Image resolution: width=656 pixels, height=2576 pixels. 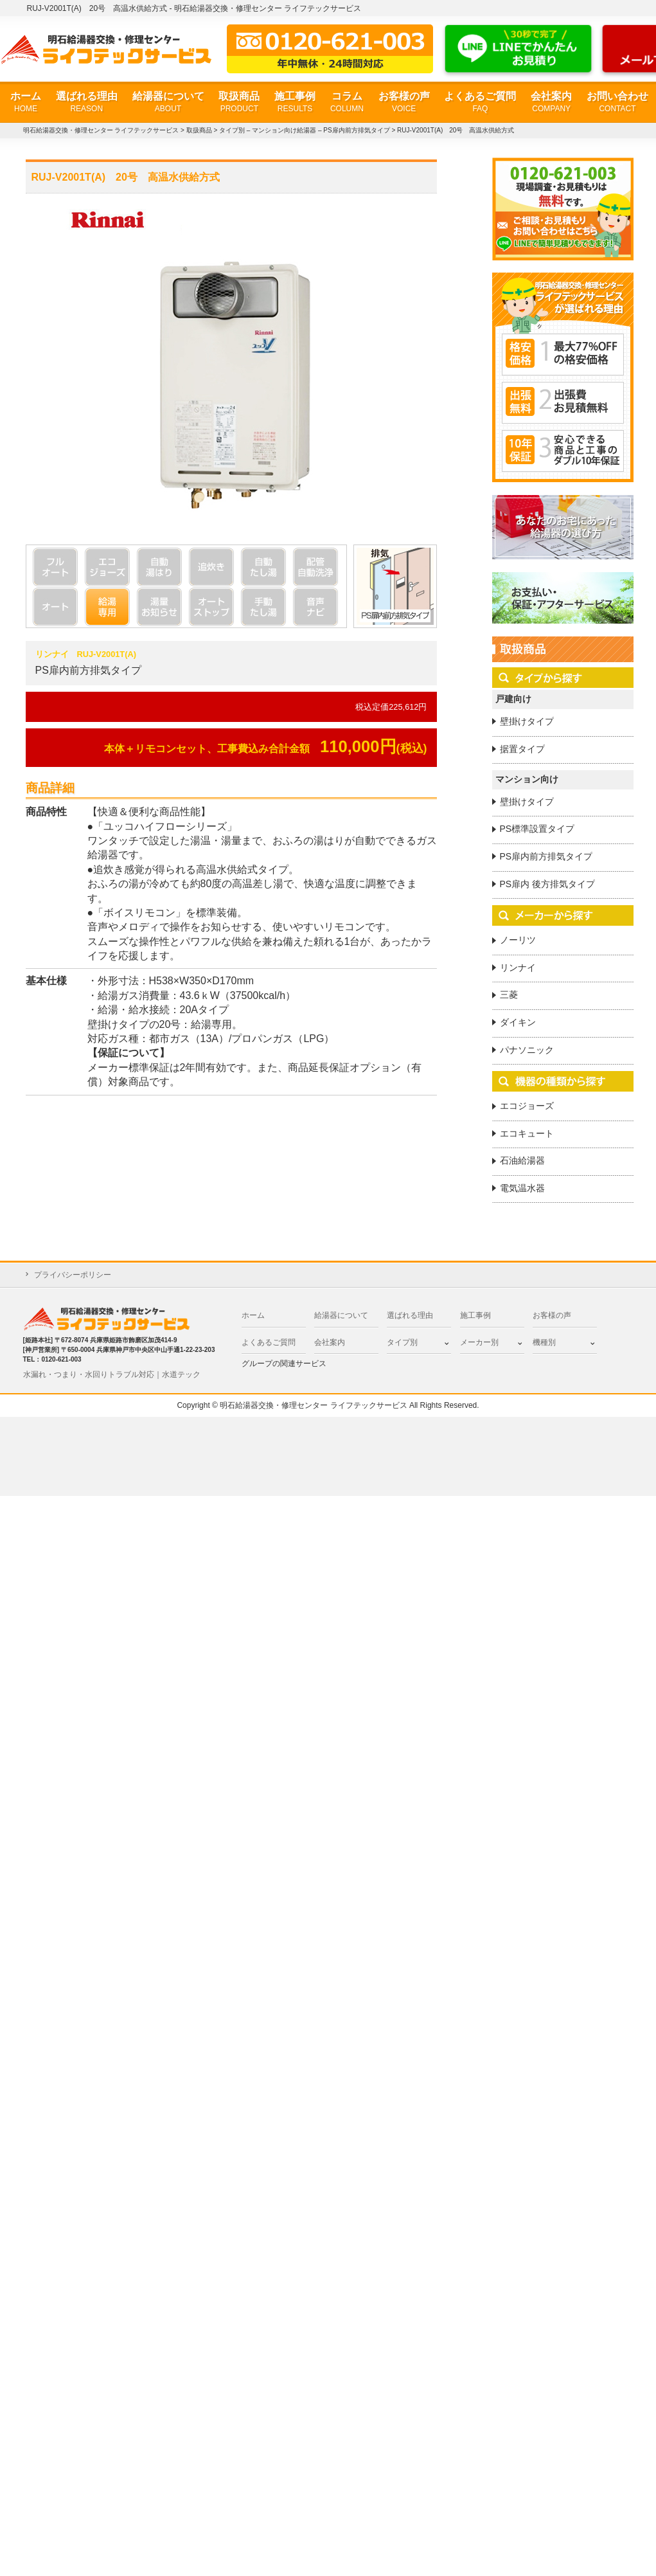 I want to click on 壁掛けタイプ, so click(x=527, y=721).